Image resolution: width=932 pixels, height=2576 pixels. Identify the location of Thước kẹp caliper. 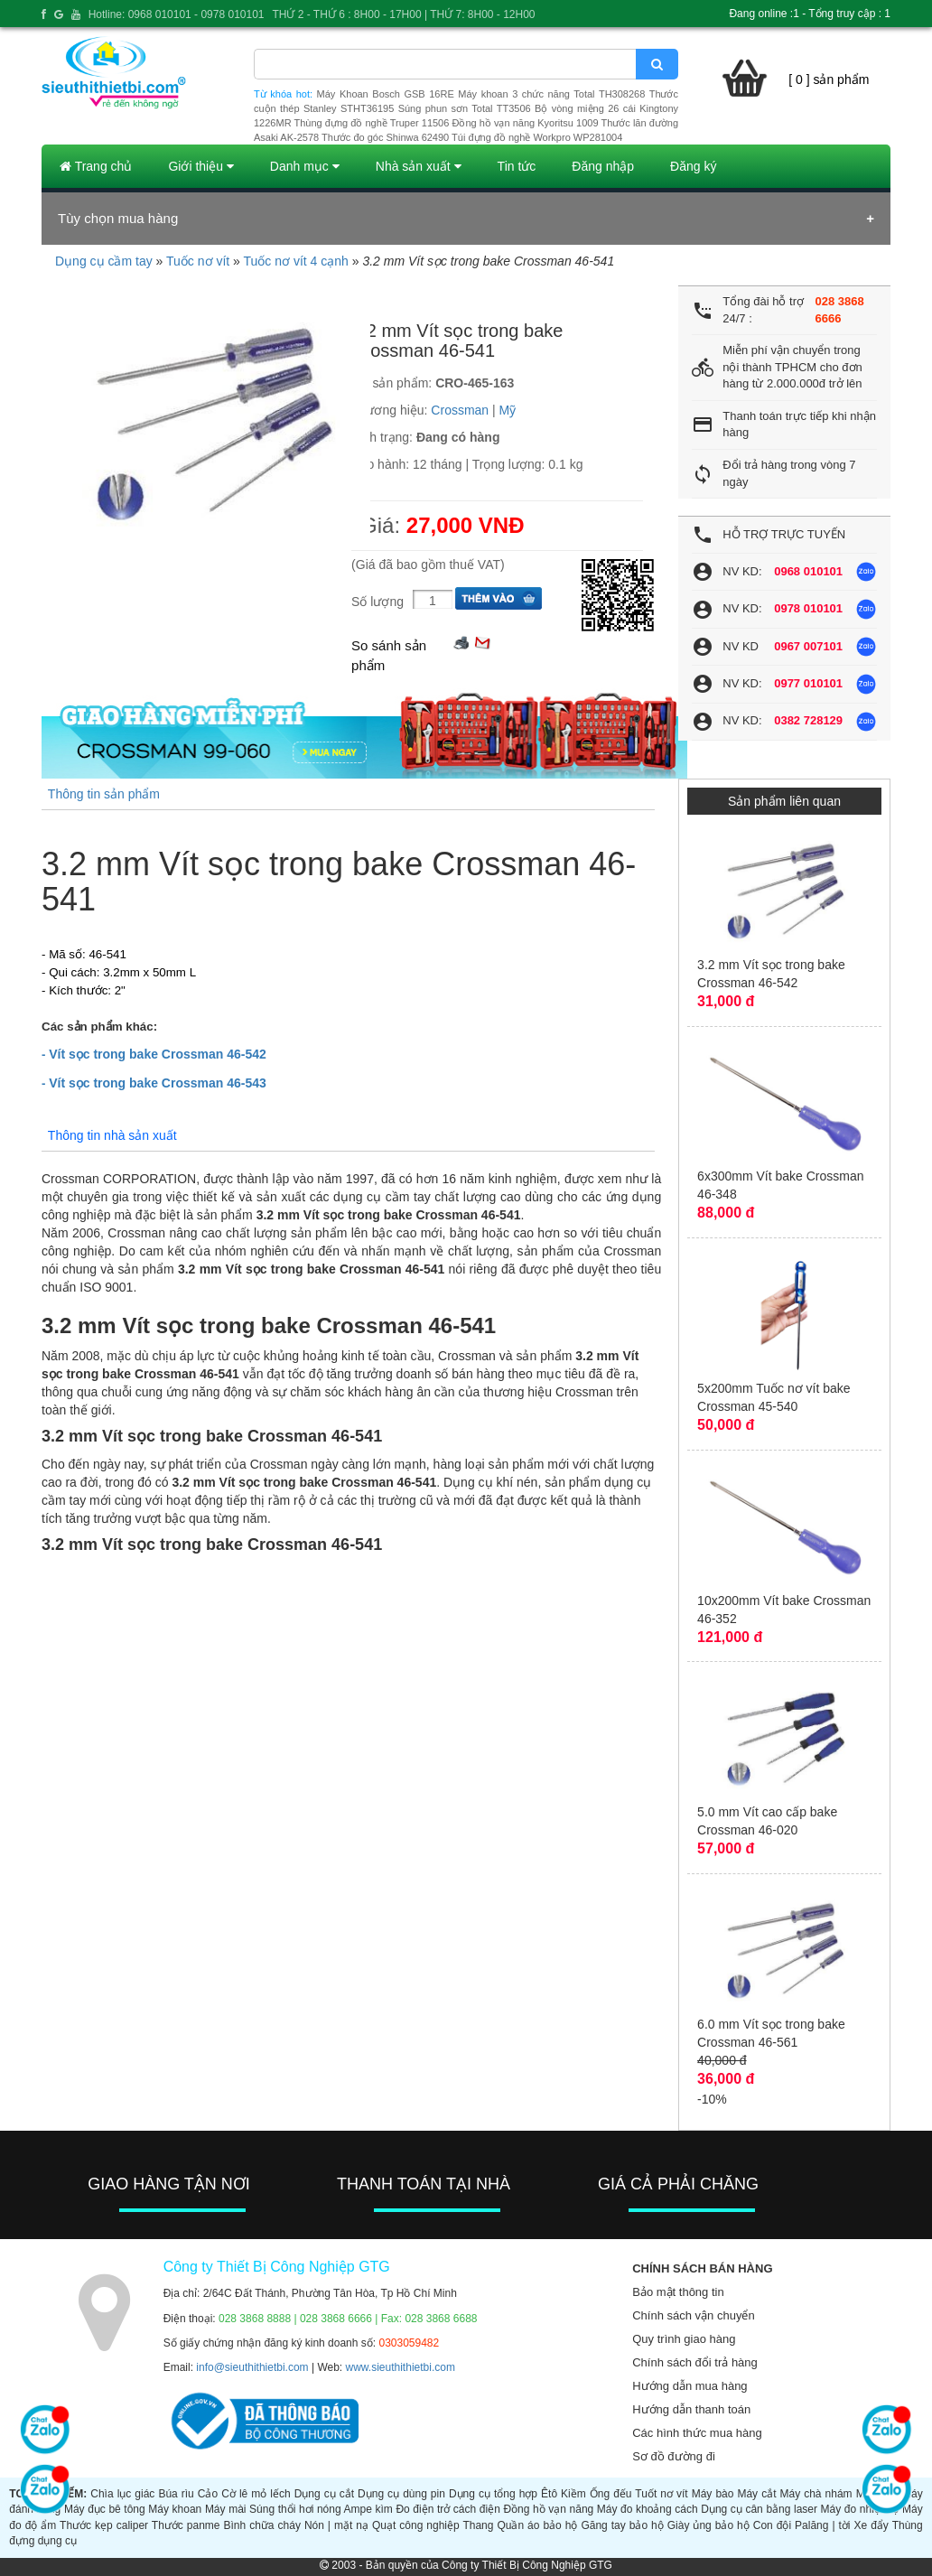
(104, 2525).